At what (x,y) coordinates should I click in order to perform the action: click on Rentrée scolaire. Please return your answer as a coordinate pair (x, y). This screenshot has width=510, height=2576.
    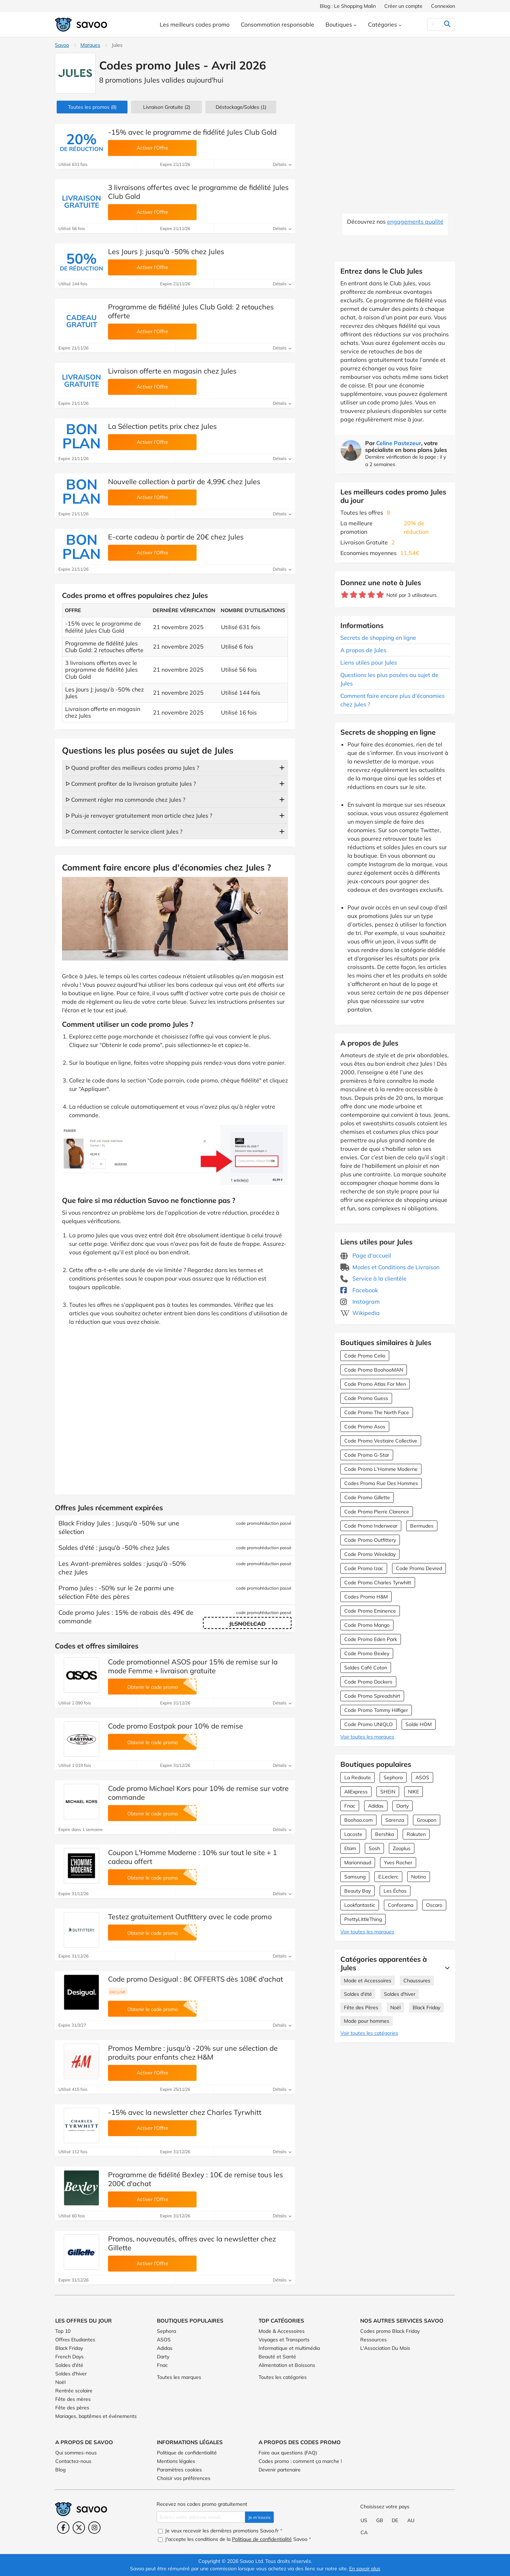
    Looking at the image, I should click on (73, 2390).